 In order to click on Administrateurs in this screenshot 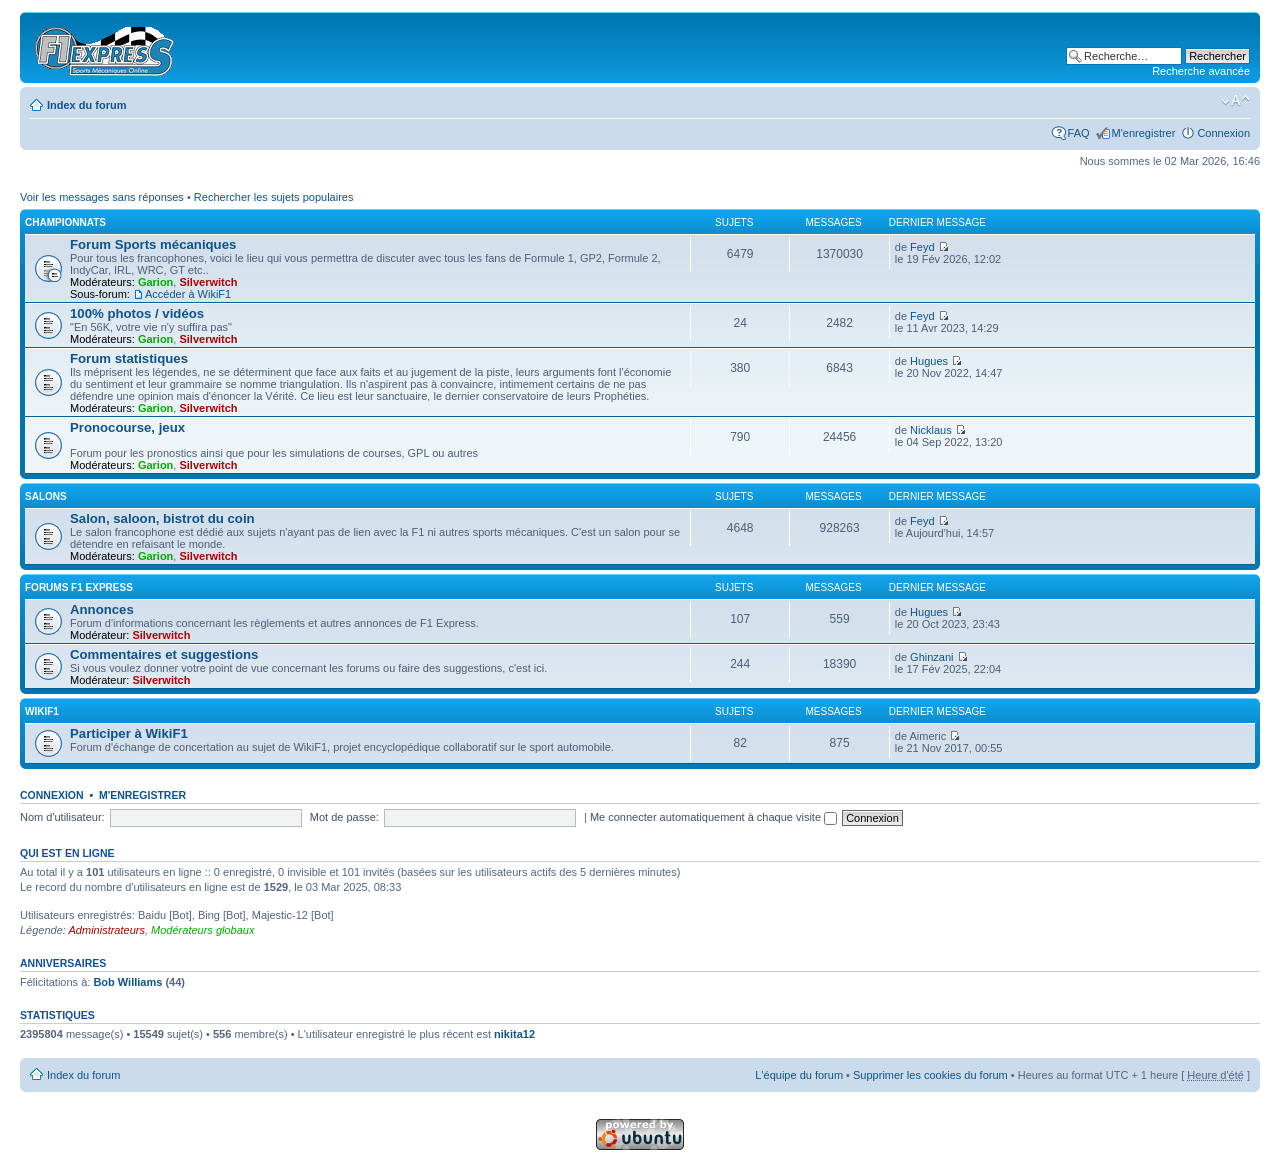, I will do `click(107, 930)`.